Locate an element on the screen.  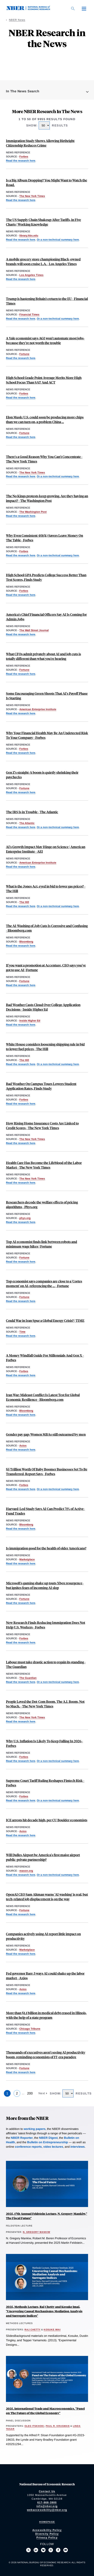
N. Gregory Mankiw is located at coordinates (36, 2232).